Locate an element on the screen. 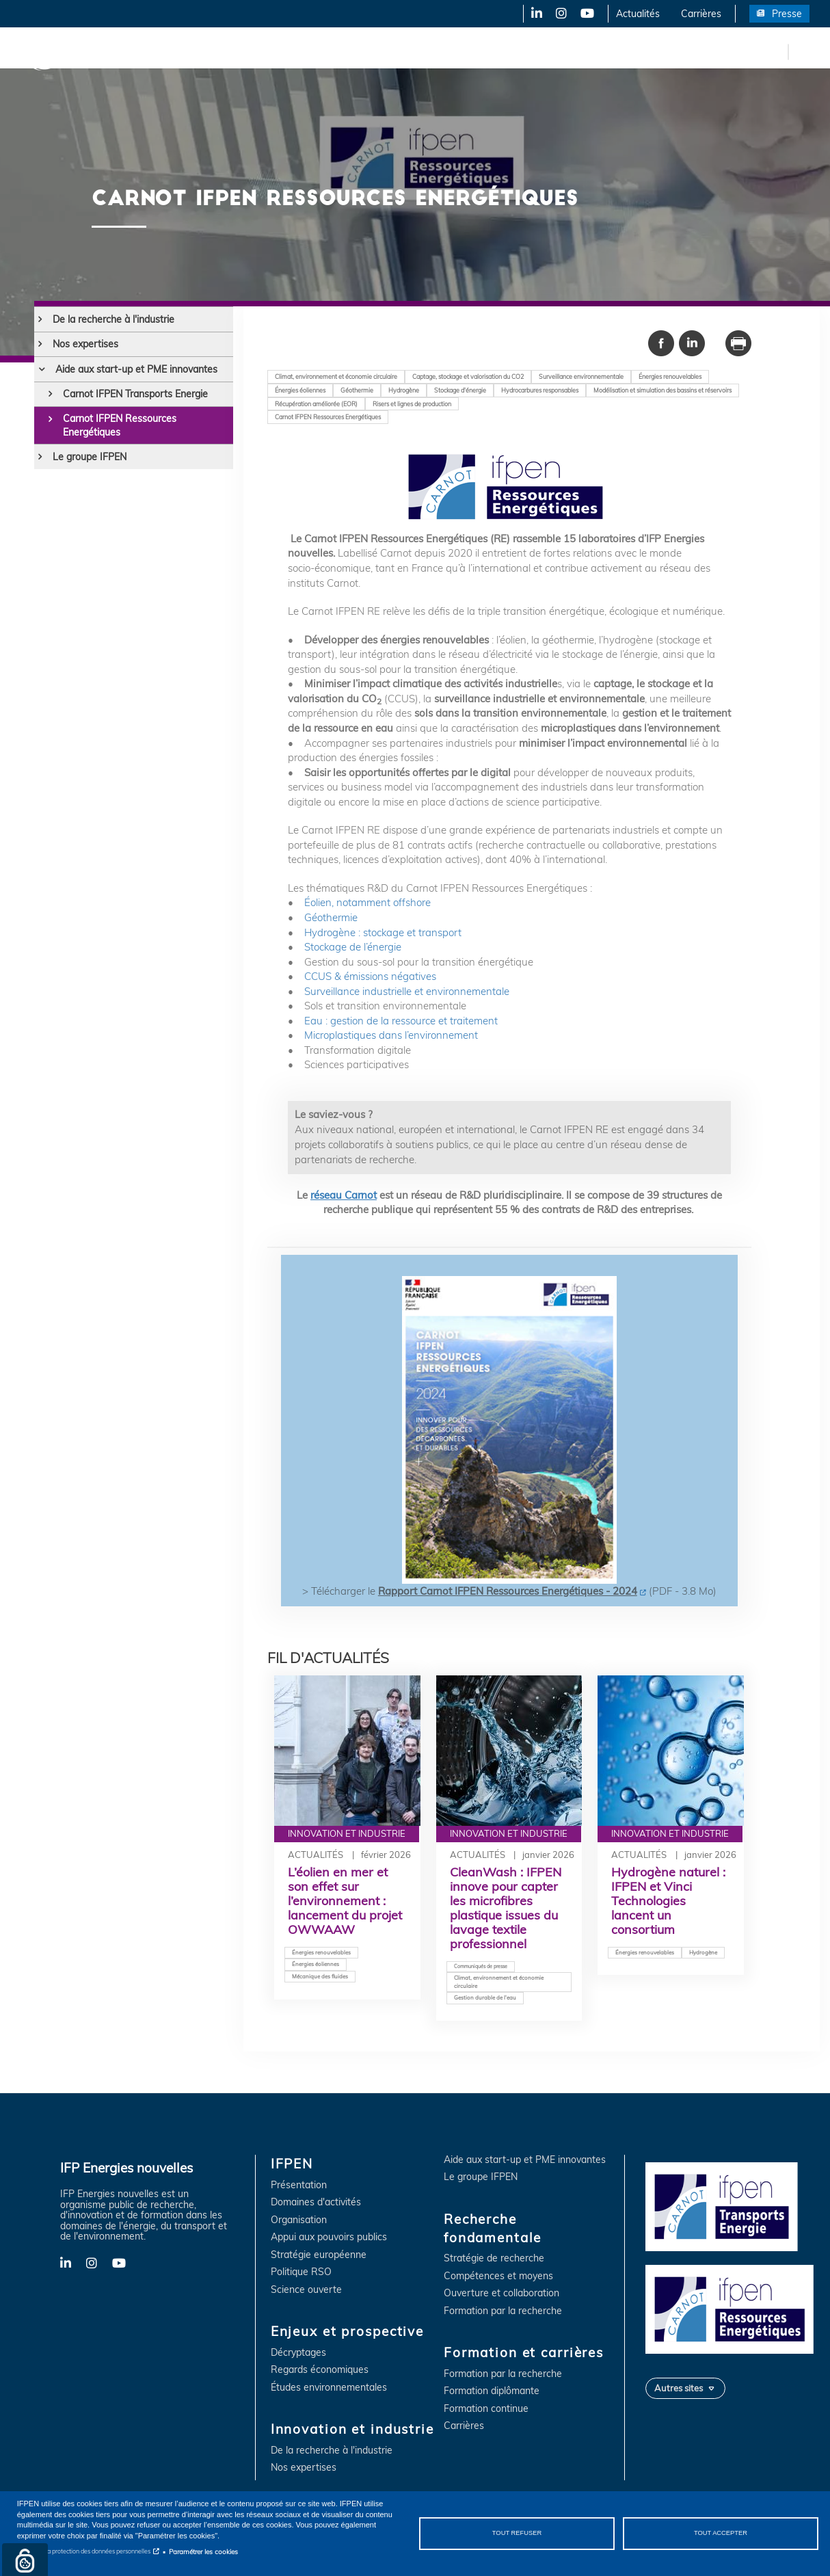  Stockage d'énergie is located at coordinates (460, 390).